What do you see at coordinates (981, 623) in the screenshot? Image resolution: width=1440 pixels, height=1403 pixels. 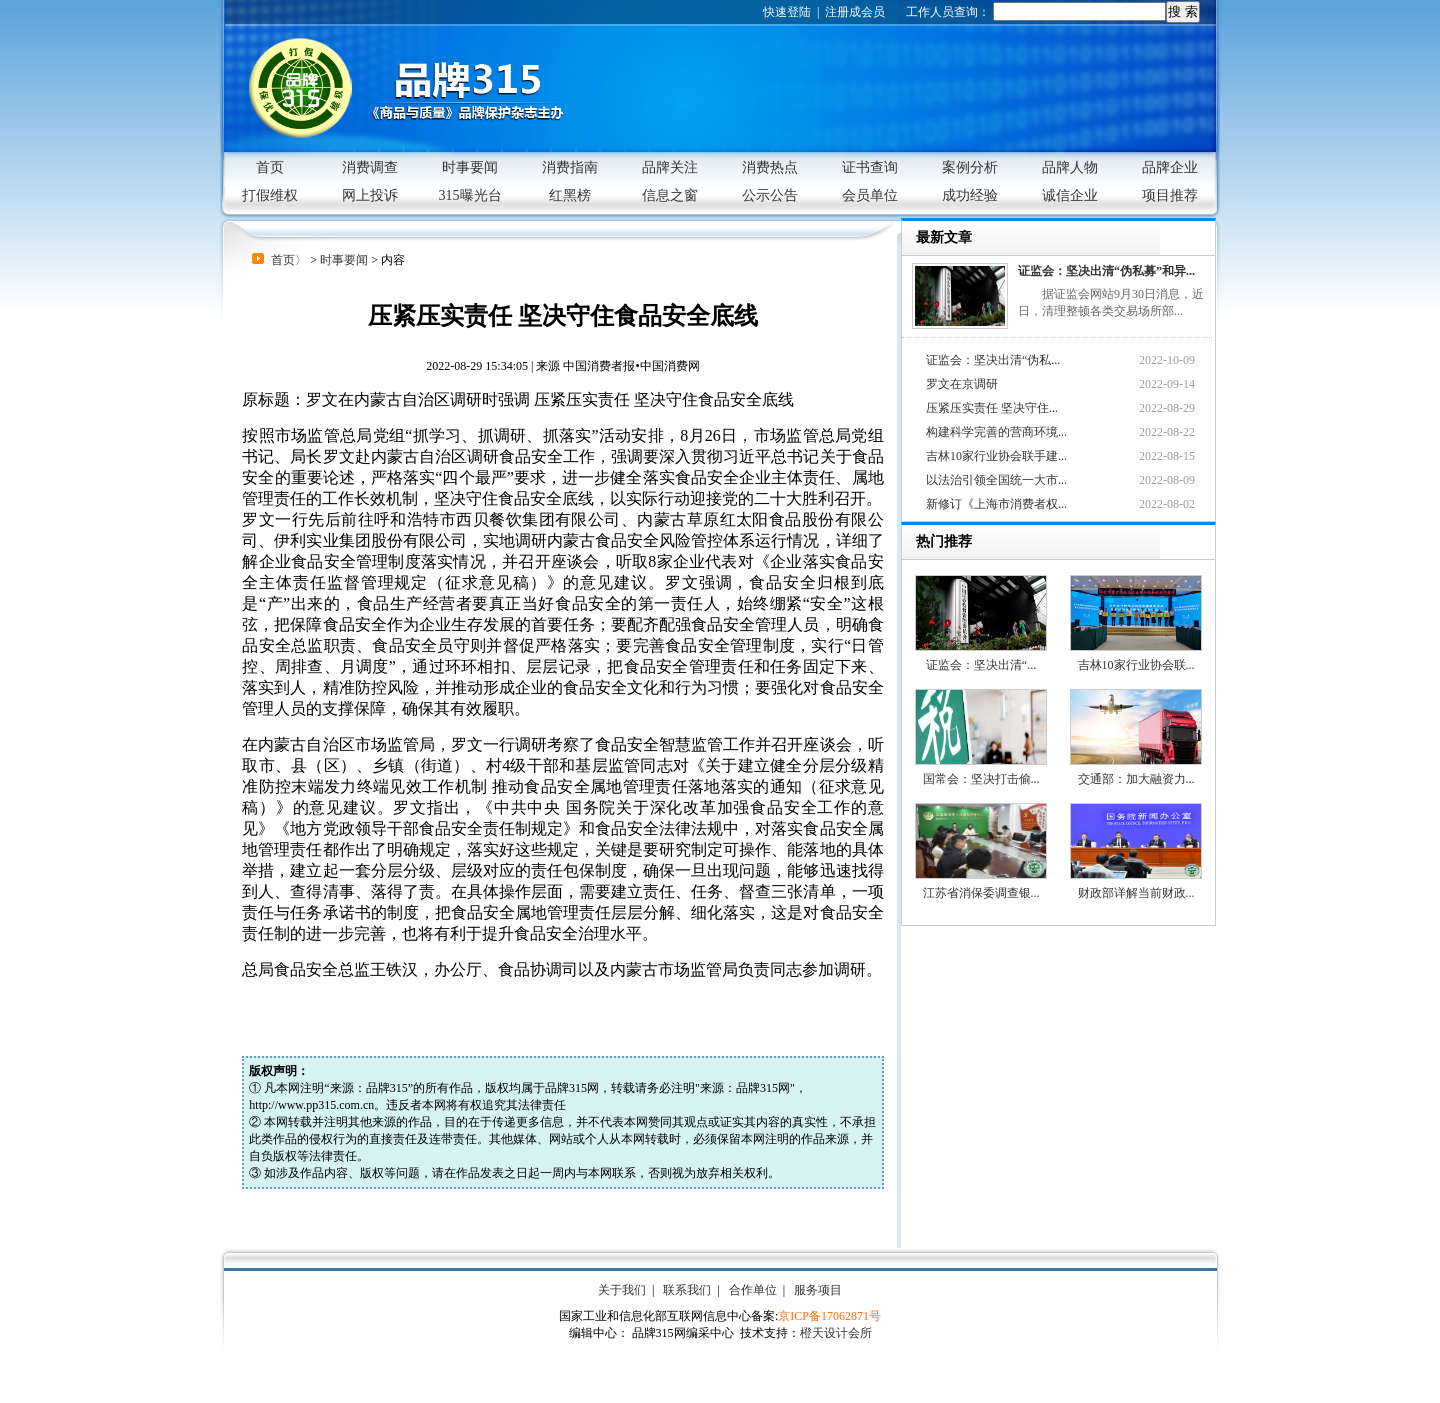 I see `证监会：坚决出清“...` at bounding box center [981, 623].